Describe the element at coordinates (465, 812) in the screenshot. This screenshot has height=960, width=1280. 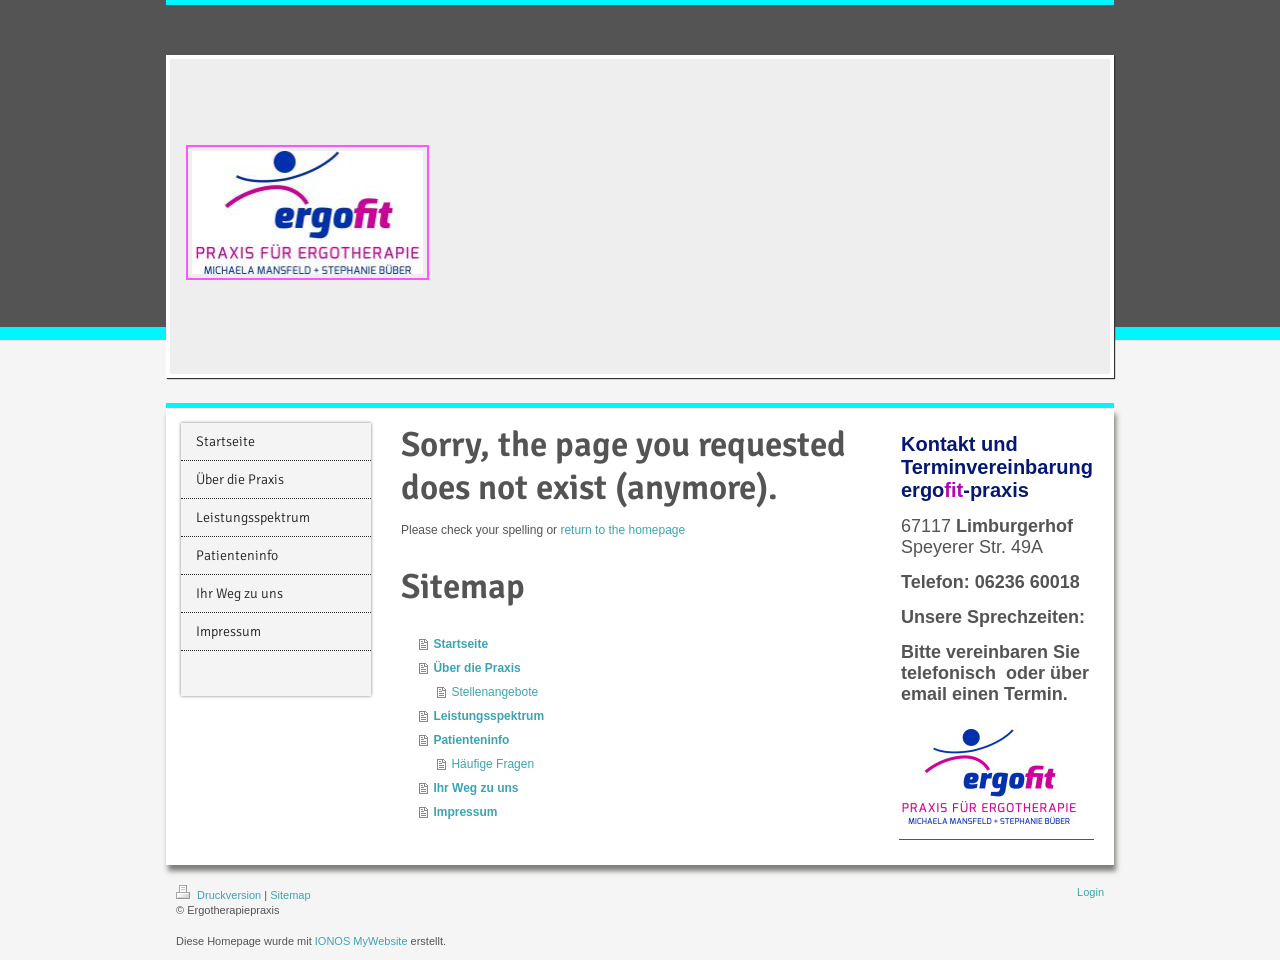
I see `Impressum` at that location.